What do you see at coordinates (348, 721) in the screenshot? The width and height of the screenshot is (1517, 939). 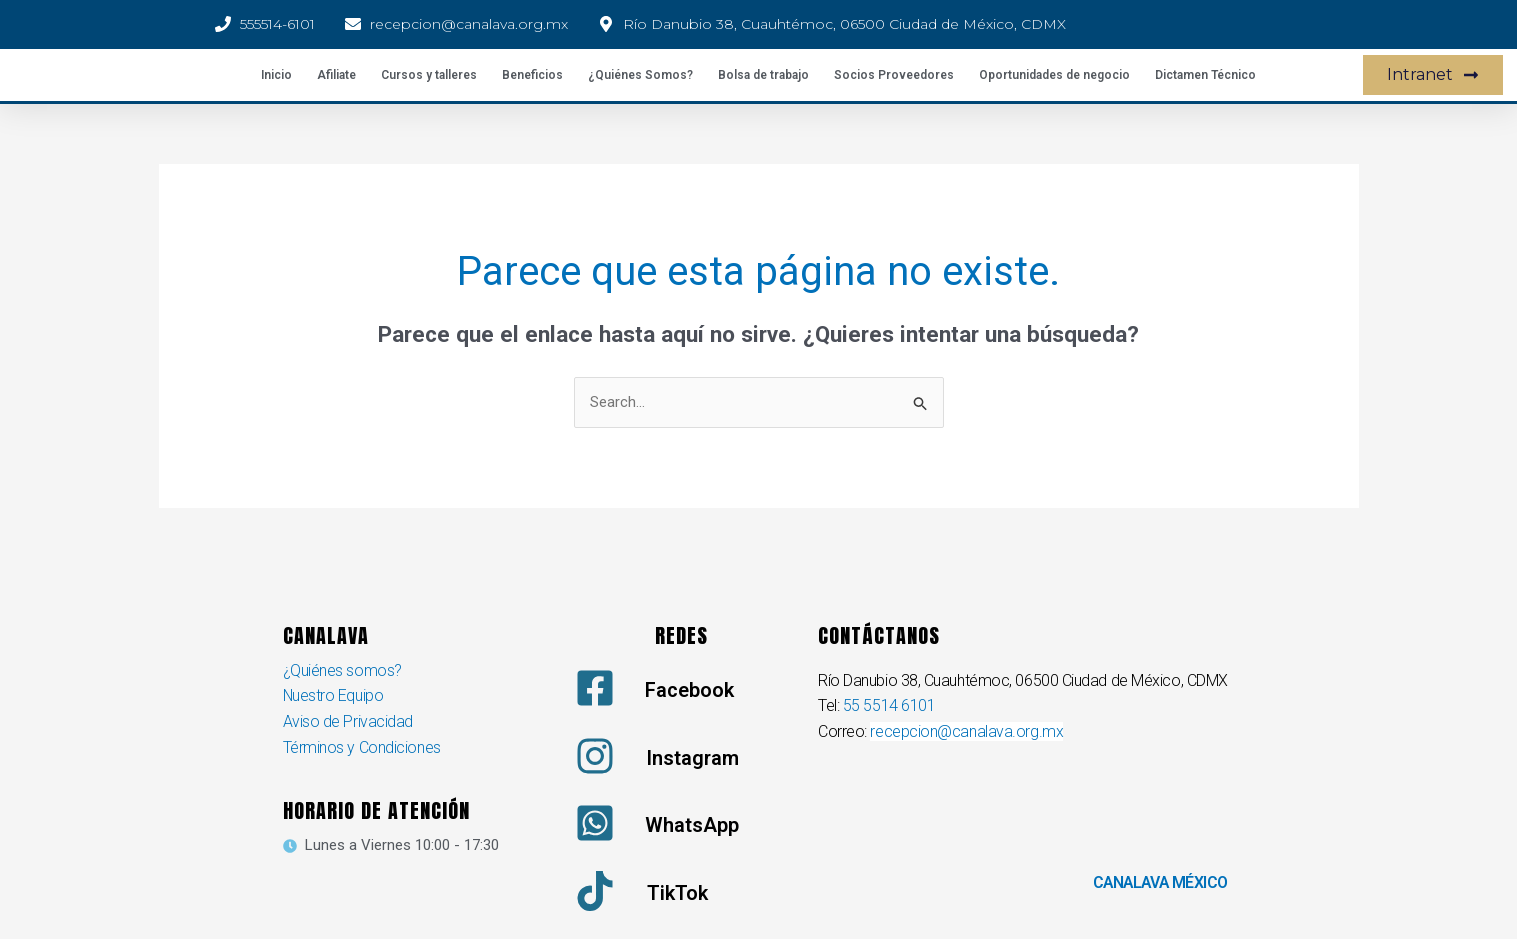 I see `Aviso de Privacidad` at bounding box center [348, 721].